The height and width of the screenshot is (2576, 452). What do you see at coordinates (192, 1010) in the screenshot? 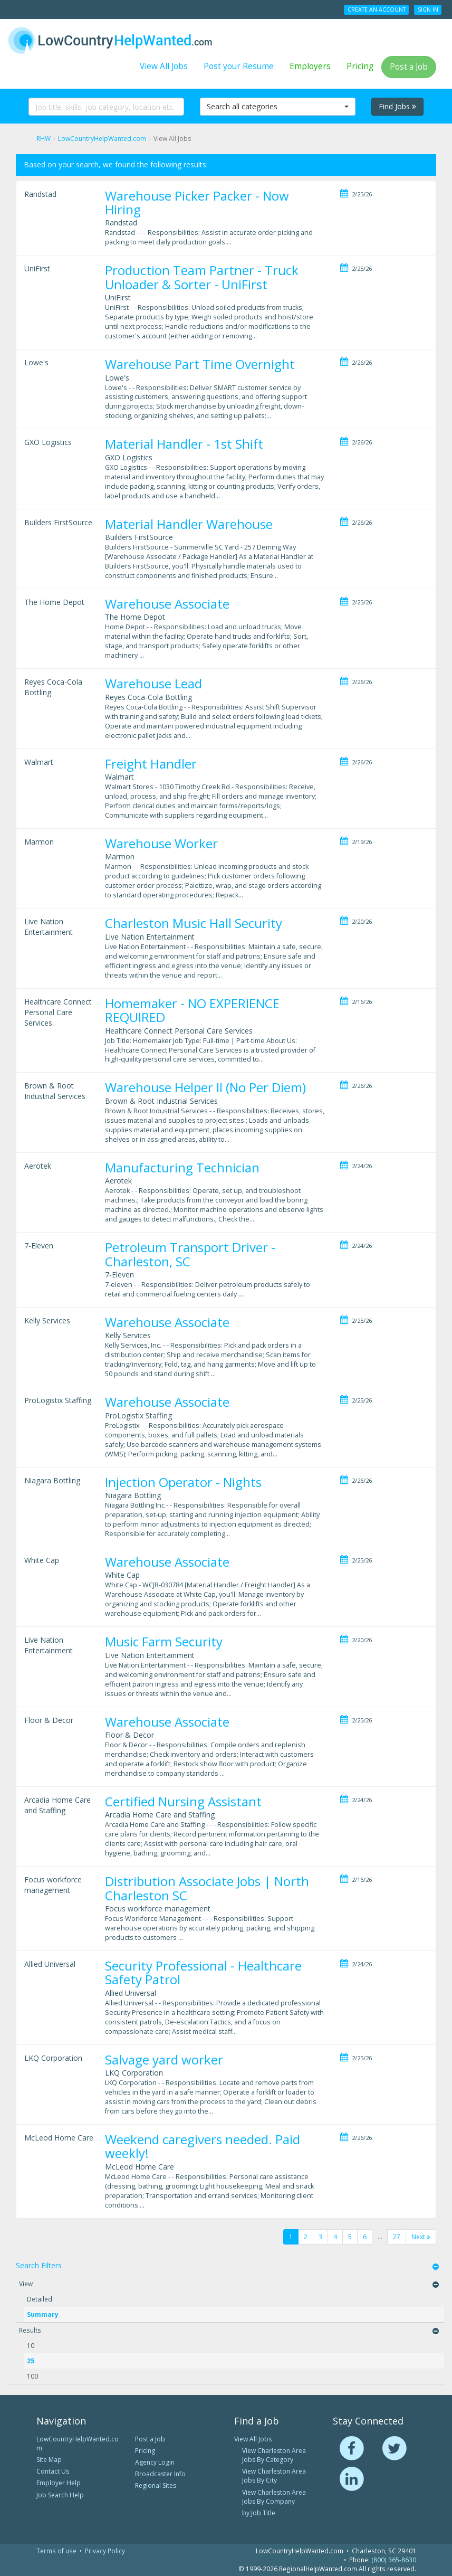
I see `Homemaker - NO EXPERIENCE REQUIRED` at bounding box center [192, 1010].